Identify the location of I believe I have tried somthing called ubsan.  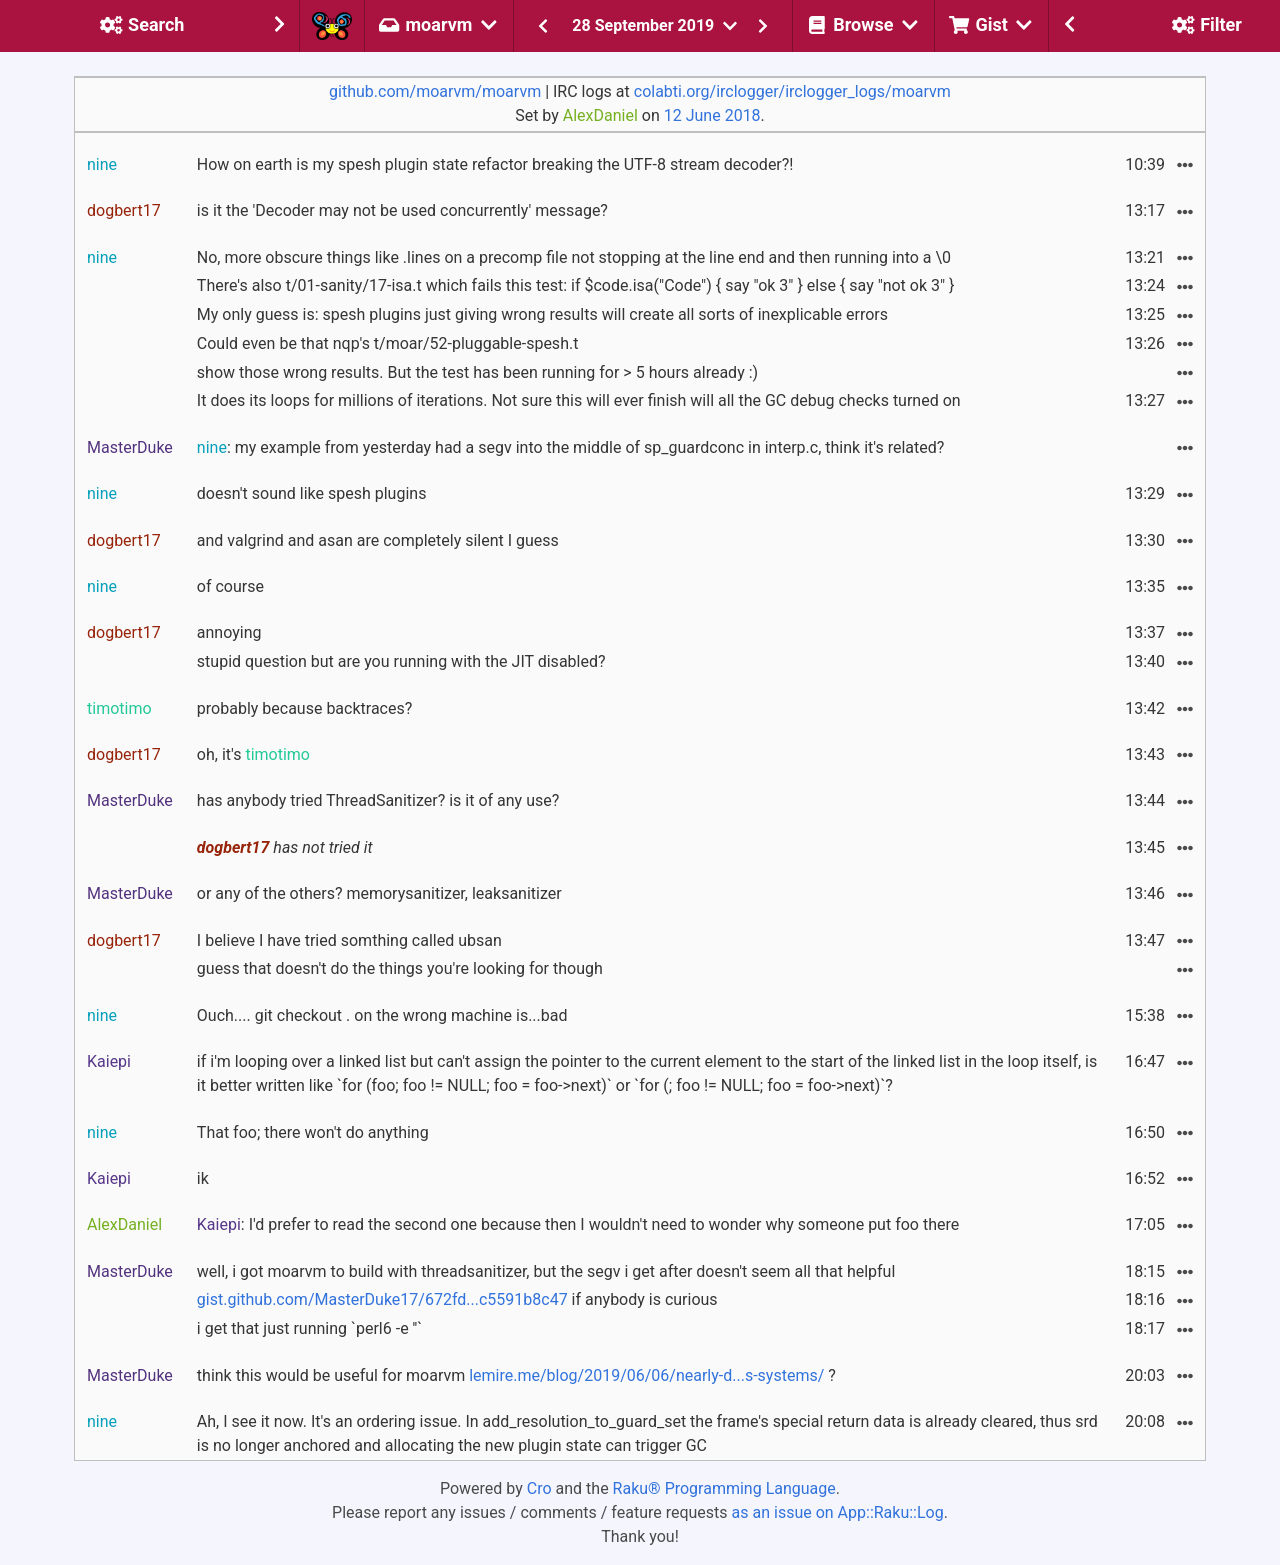
(349, 940).